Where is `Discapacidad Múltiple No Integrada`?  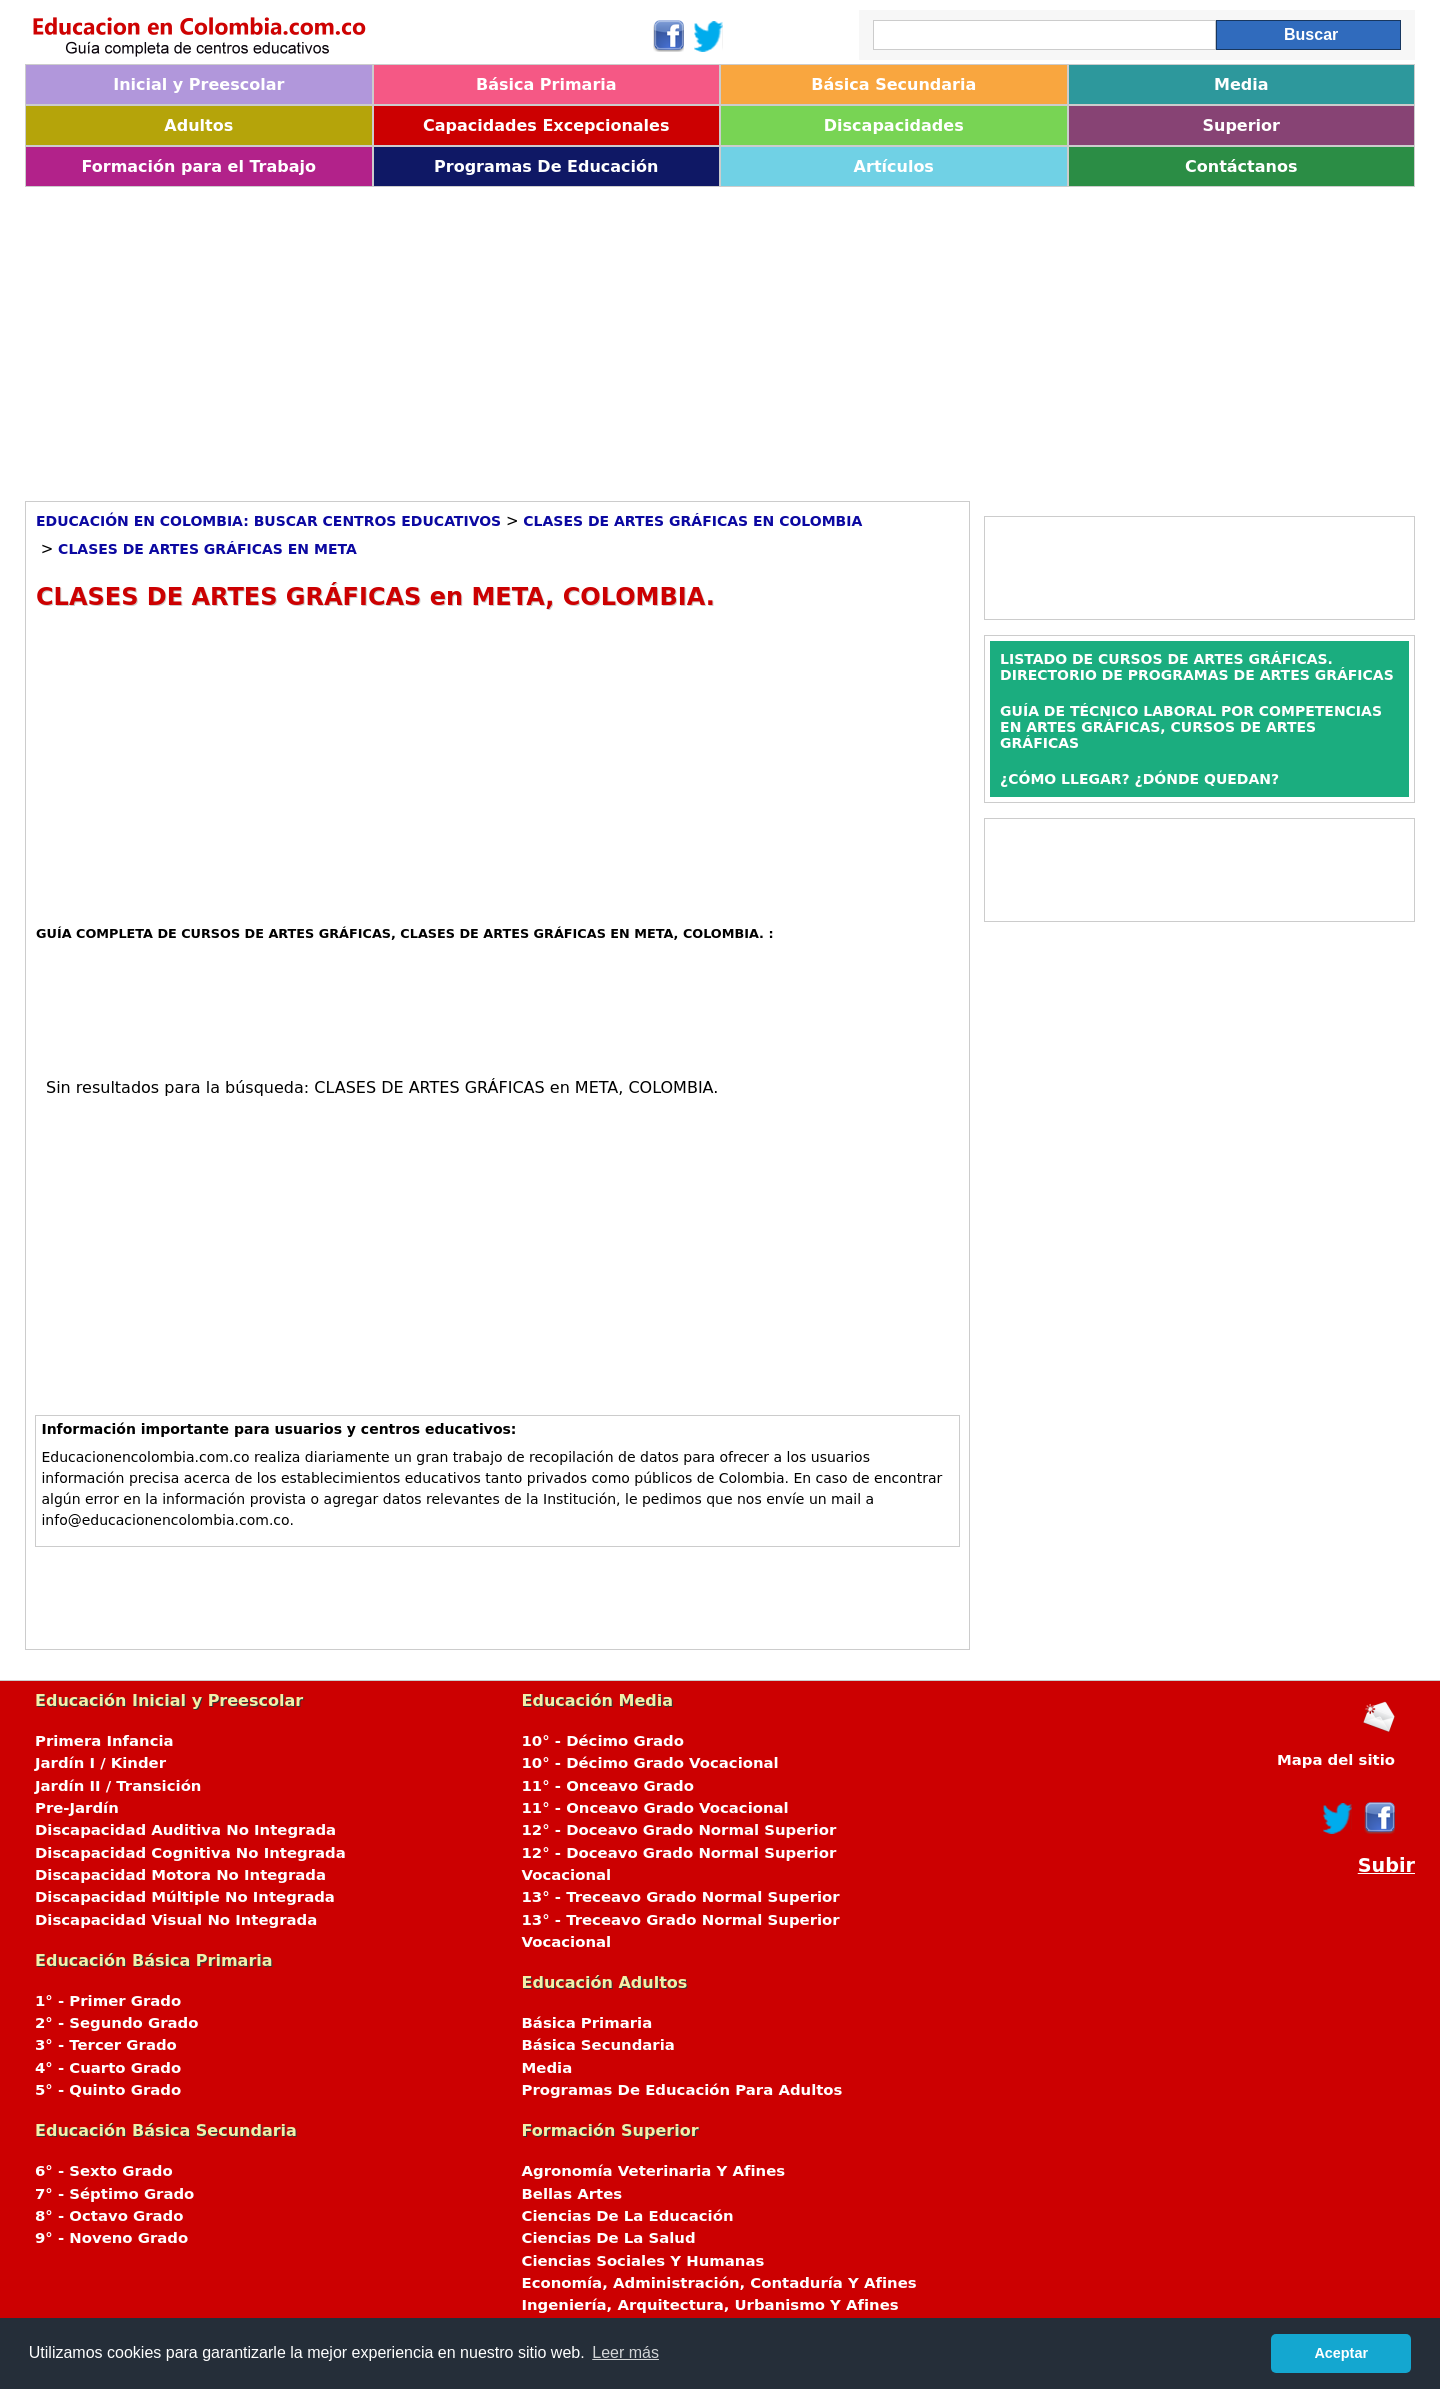
Discapacidad Múltiple No Integrada is located at coordinates (185, 1897).